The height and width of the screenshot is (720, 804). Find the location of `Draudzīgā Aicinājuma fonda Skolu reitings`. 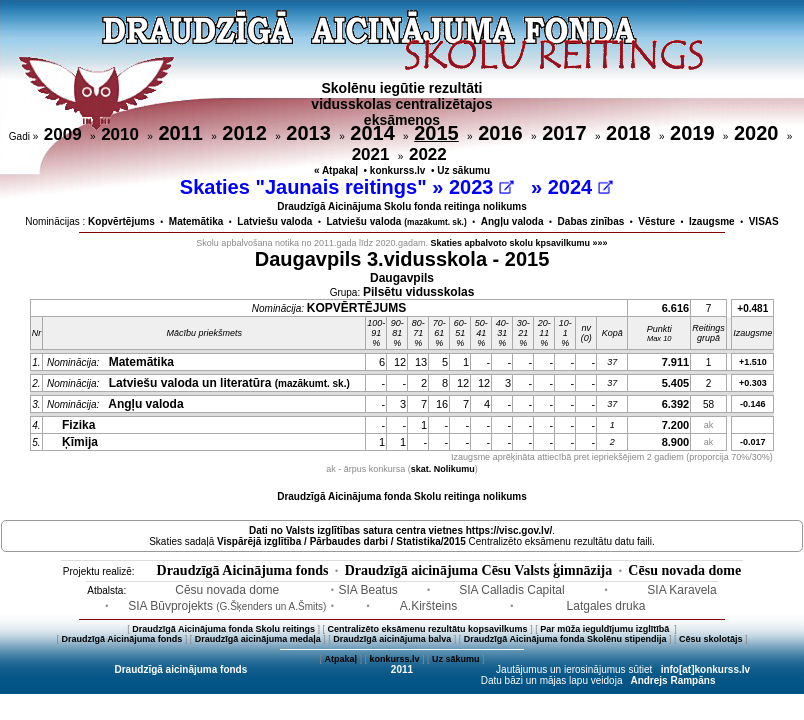

Draudzīgā Aicinājuma fonda Skolu reitings is located at coordinates (223, 629).